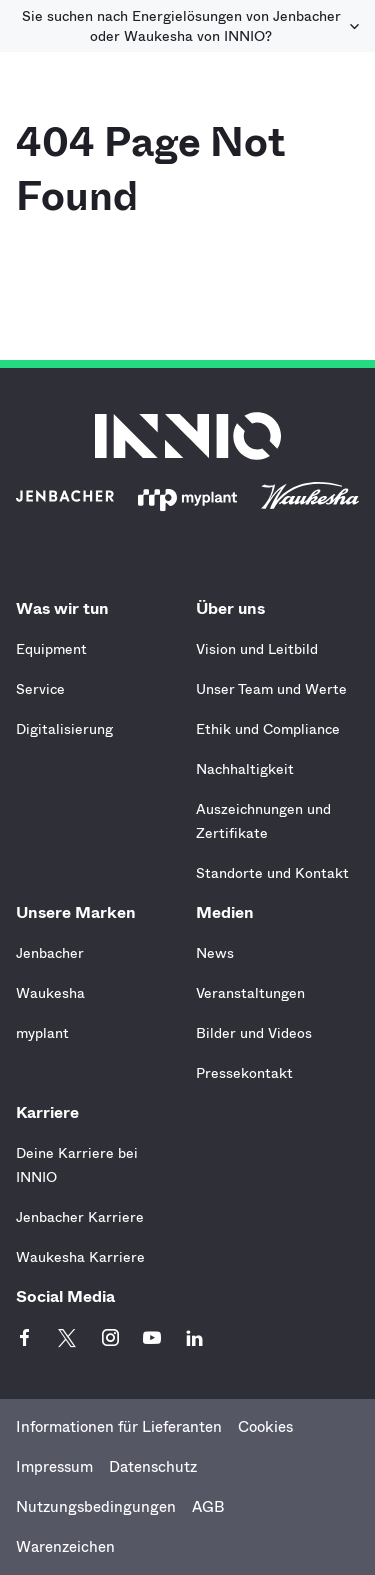 This screenshot has width=375, height=1575. I want to click on Unser Team und Werte, so click(271, 689).